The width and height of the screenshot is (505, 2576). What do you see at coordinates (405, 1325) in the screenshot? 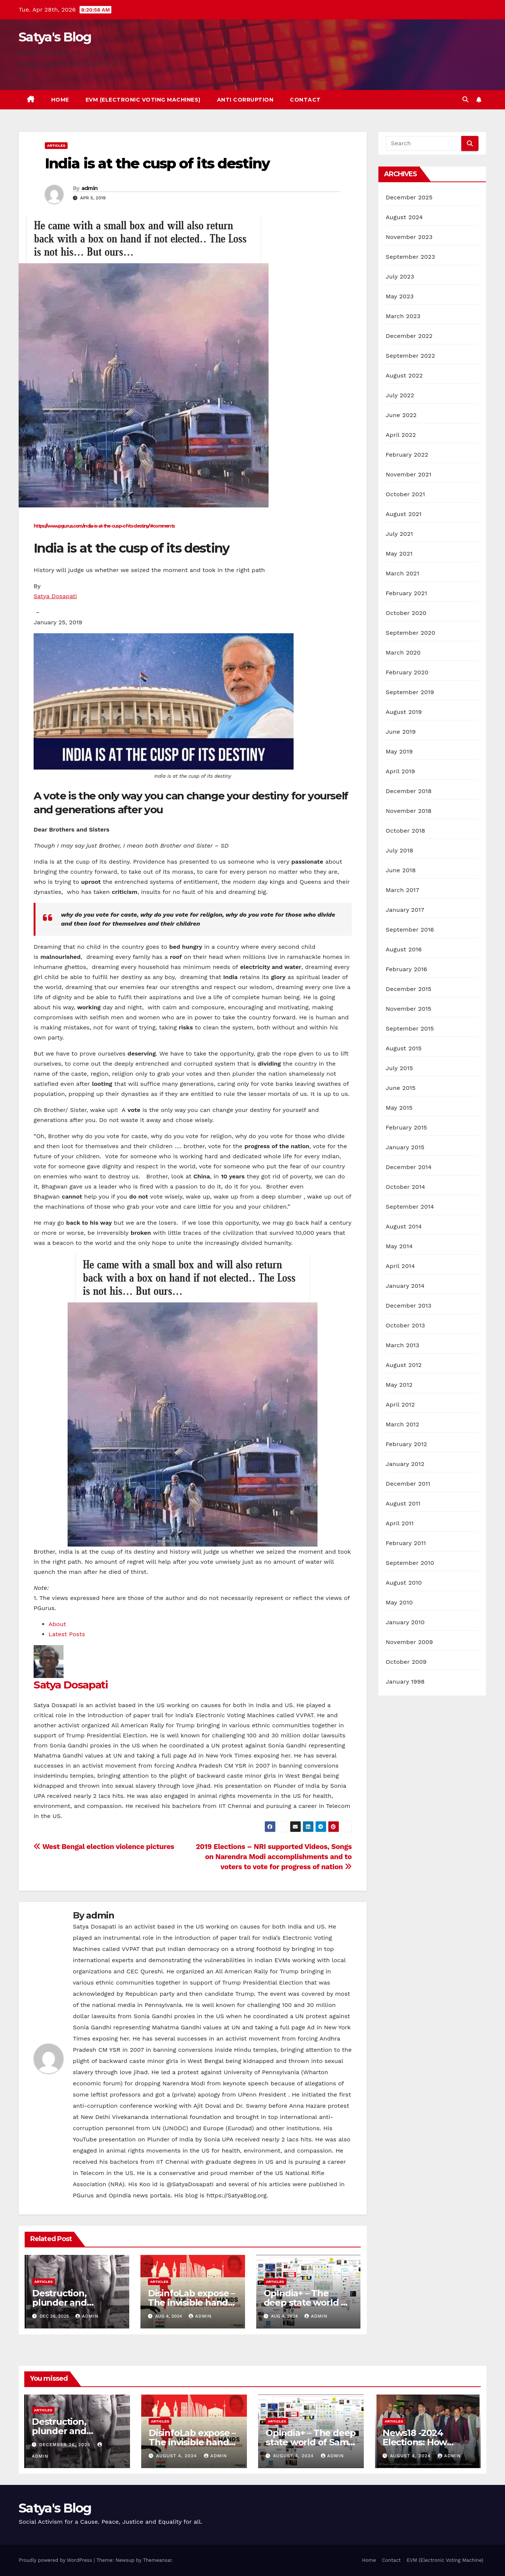
I see `October 2013` at bounding box center [405, 1325].